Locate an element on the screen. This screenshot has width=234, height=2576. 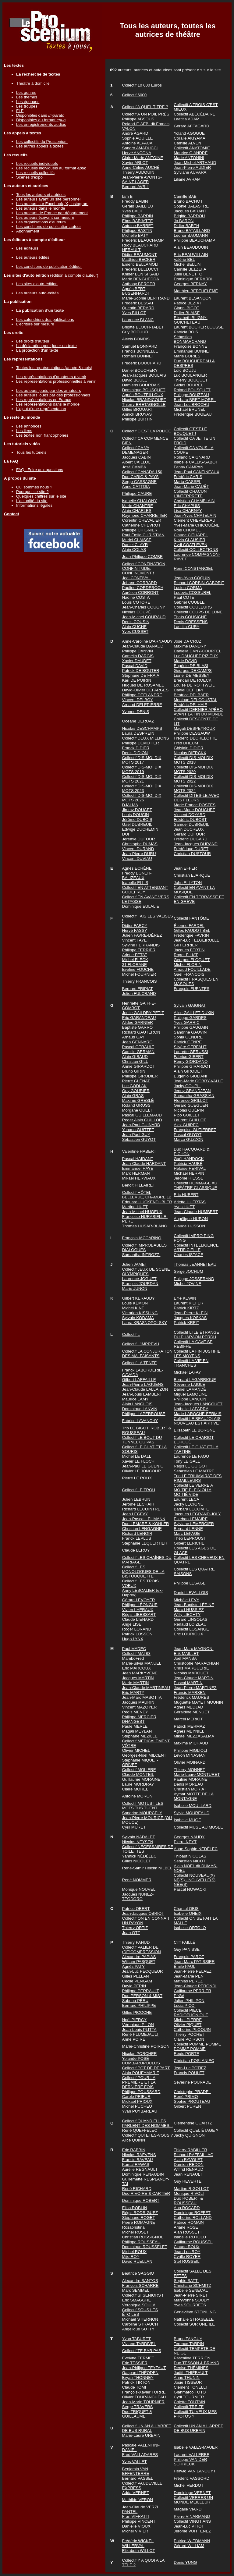
Les enregistrements audios is located at coordinates (41, 124).